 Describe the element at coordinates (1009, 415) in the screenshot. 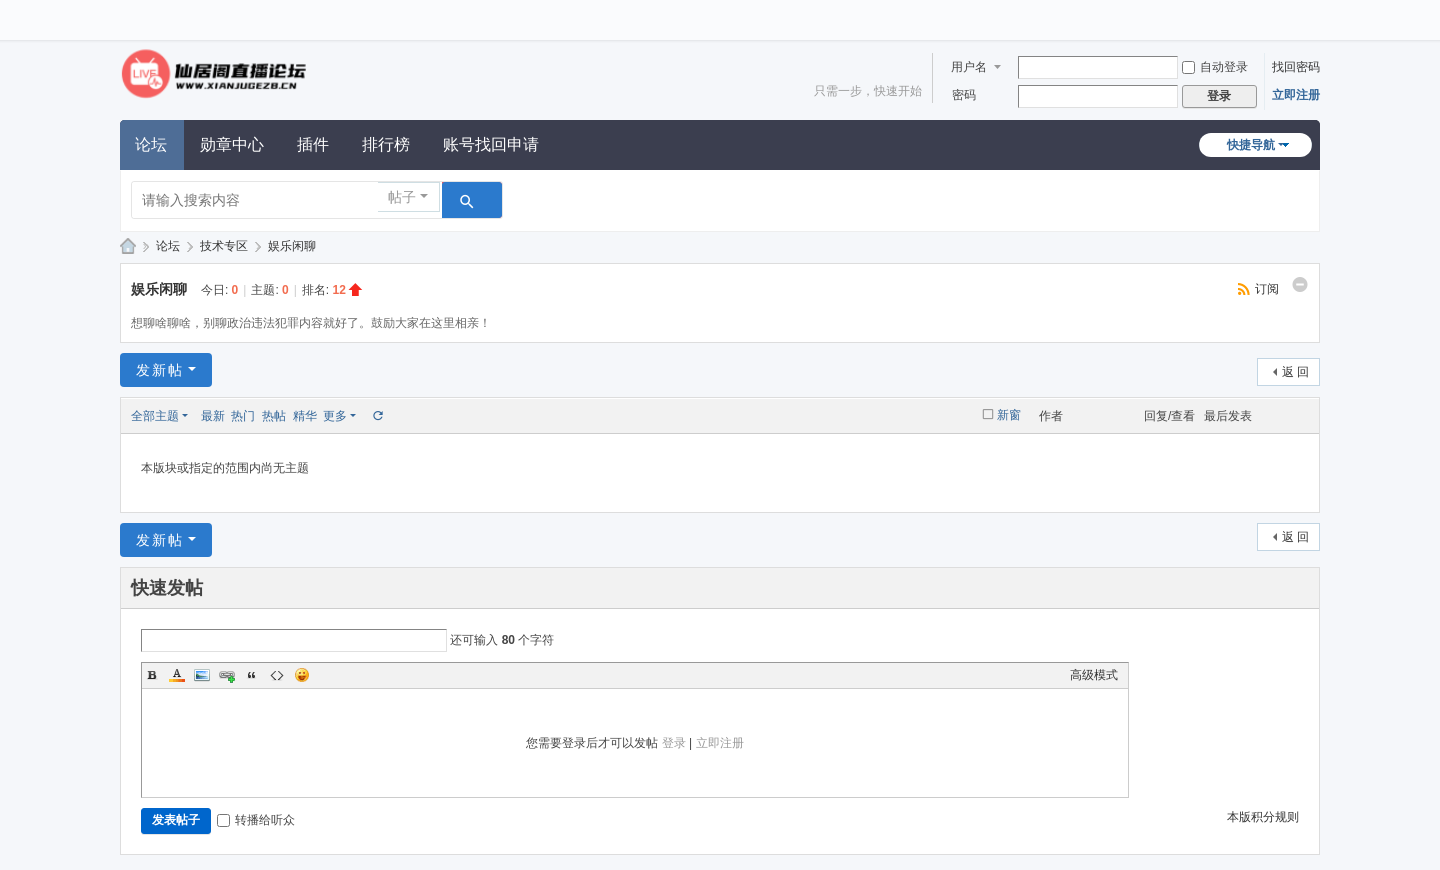

I see `新窗` at that location.